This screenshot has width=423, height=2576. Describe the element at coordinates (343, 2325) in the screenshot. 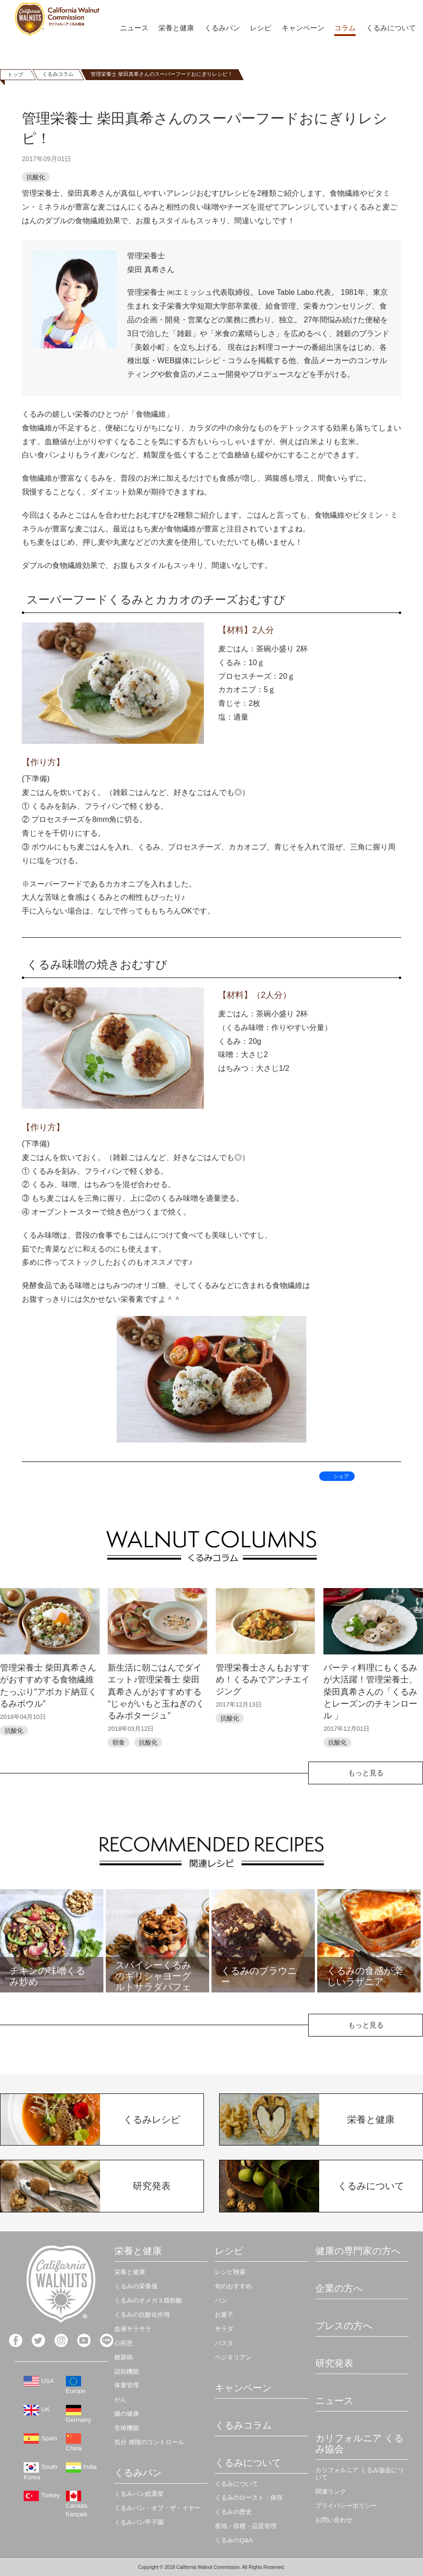

I see `プレスの方へ` at that location.